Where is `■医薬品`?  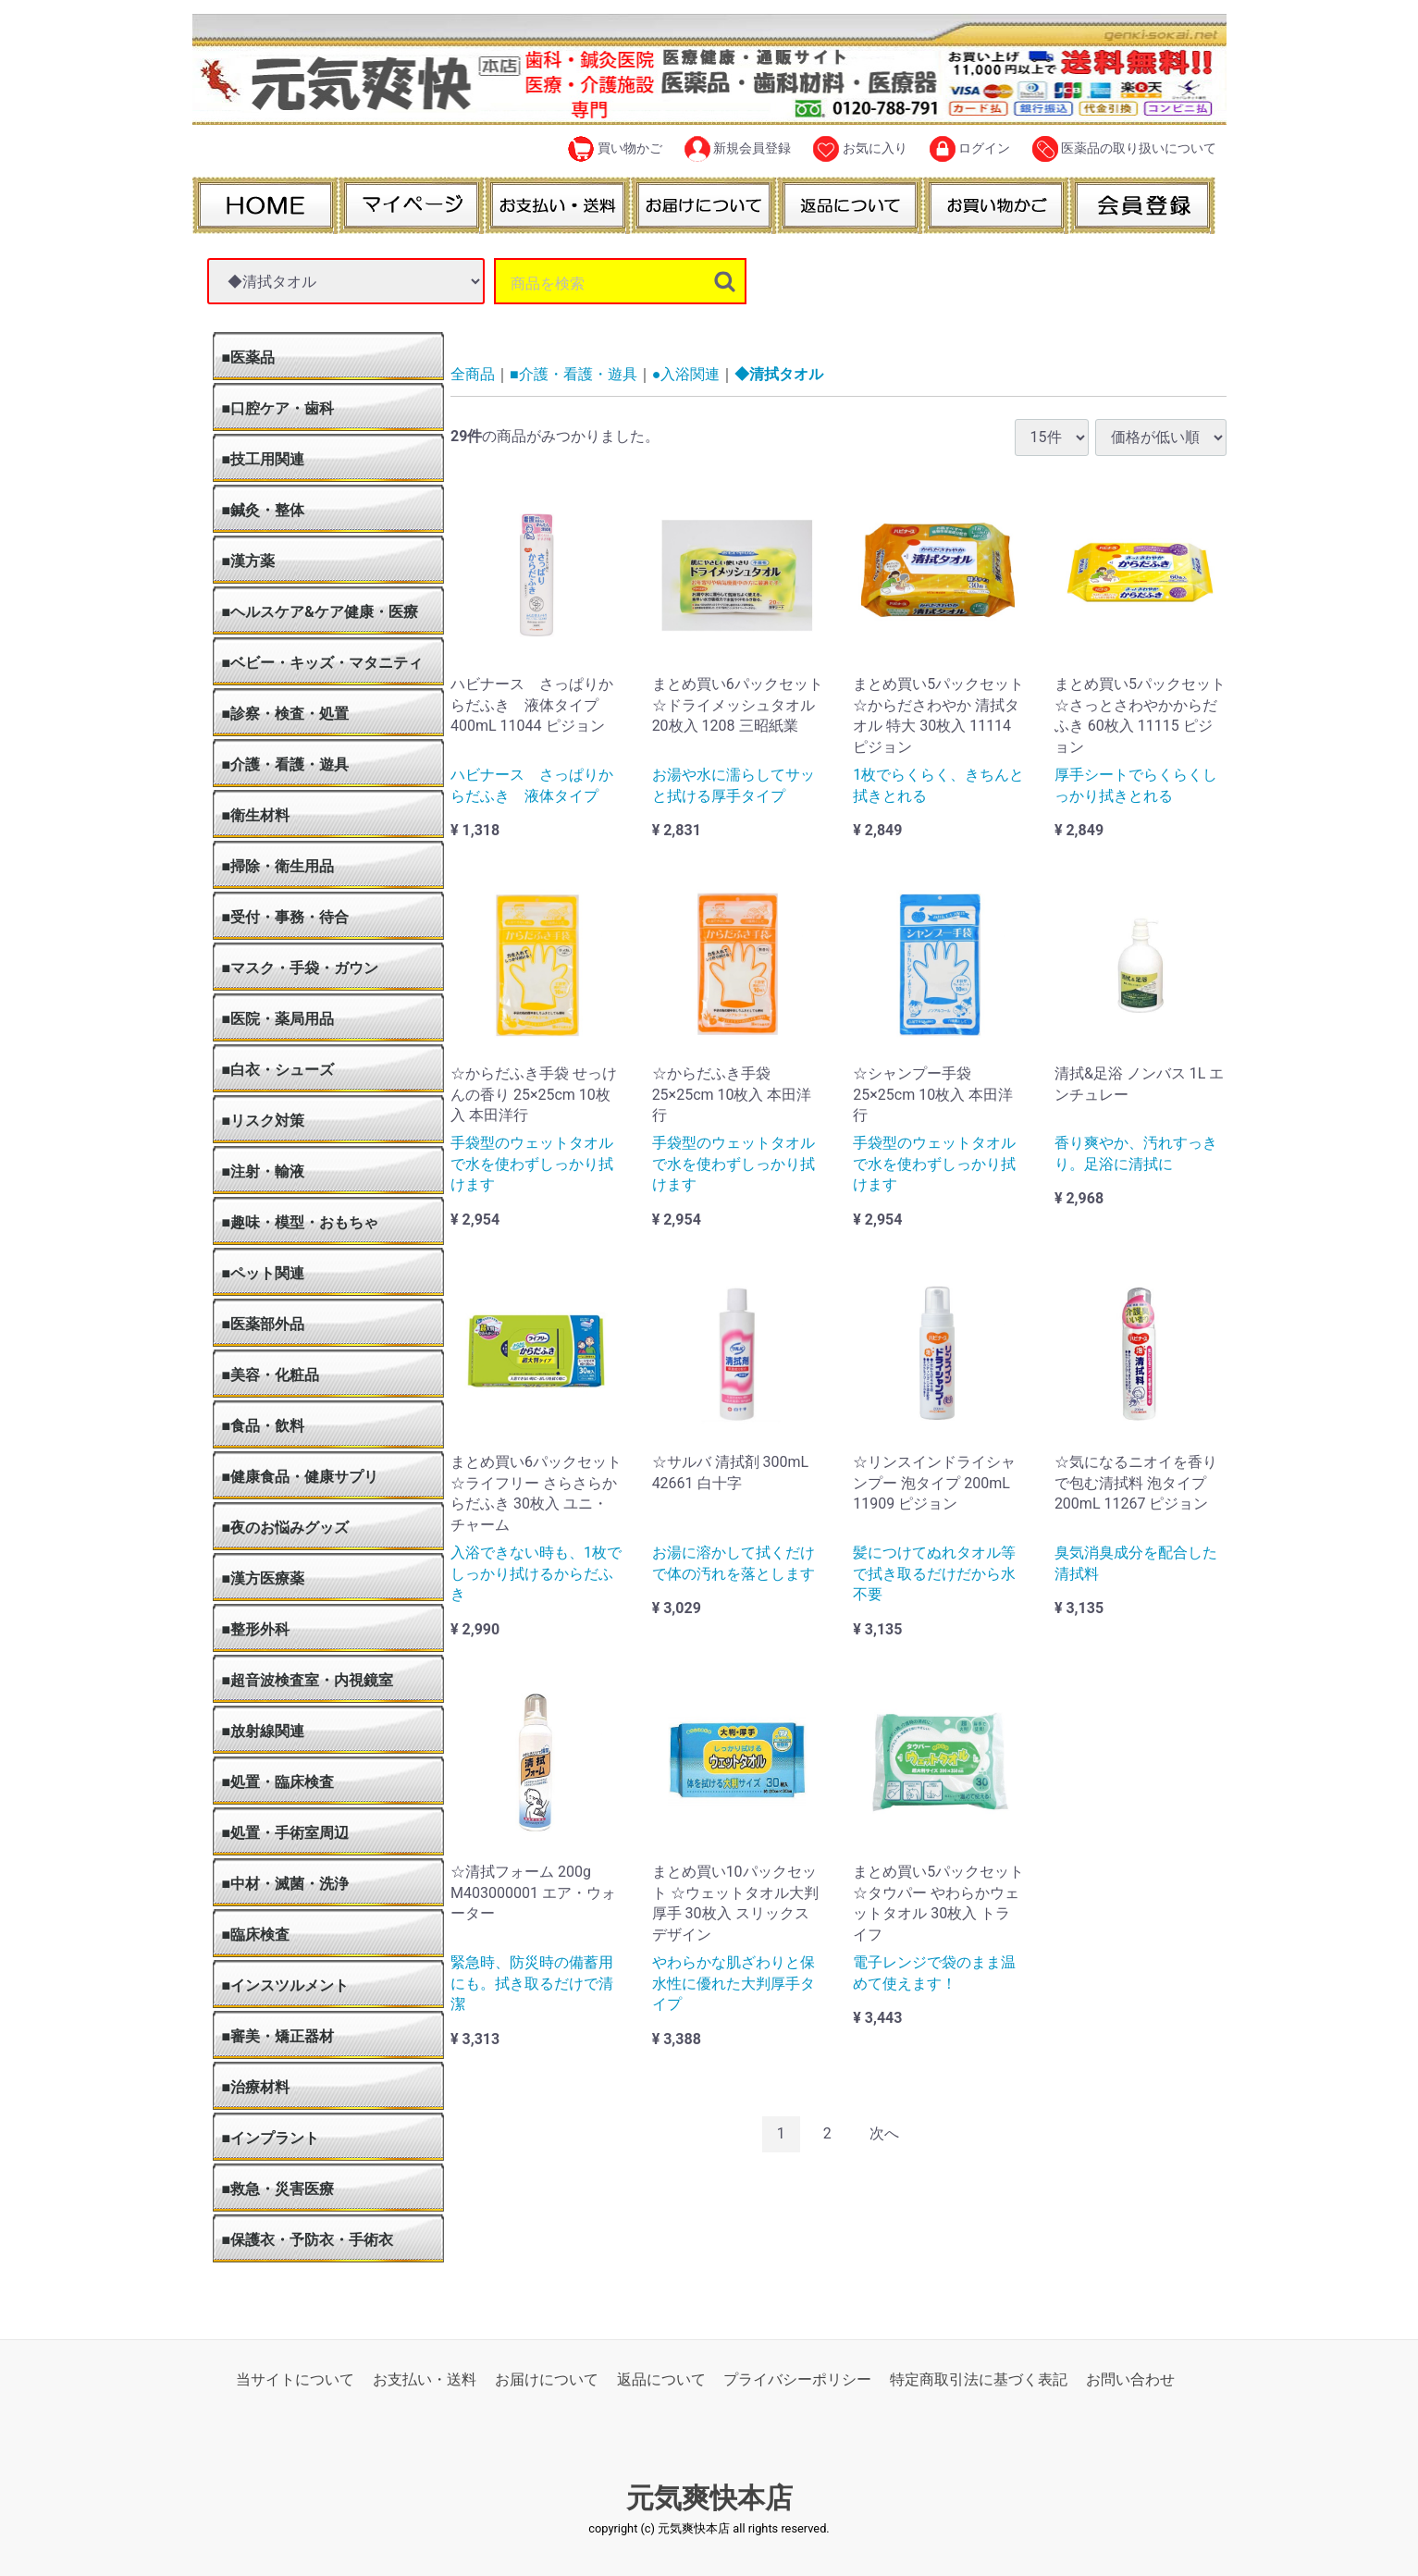 ■医薬品 is located at coordinates (249, 357).